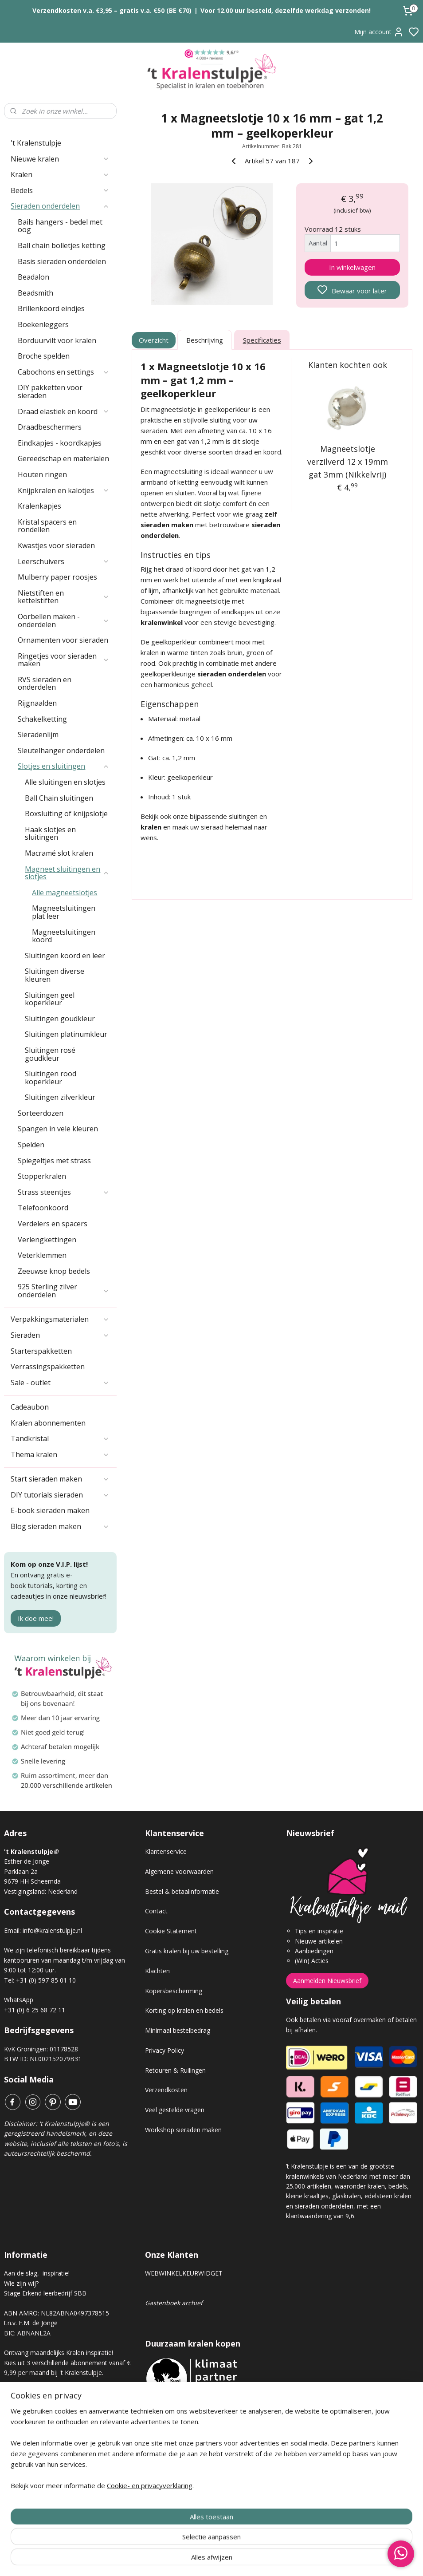 The width and height of the screenshot is (423, 2576). Describe the element at coordinates (54, 975) in the screenshot. I see `Sluitingen diverse kleuren` at that location.